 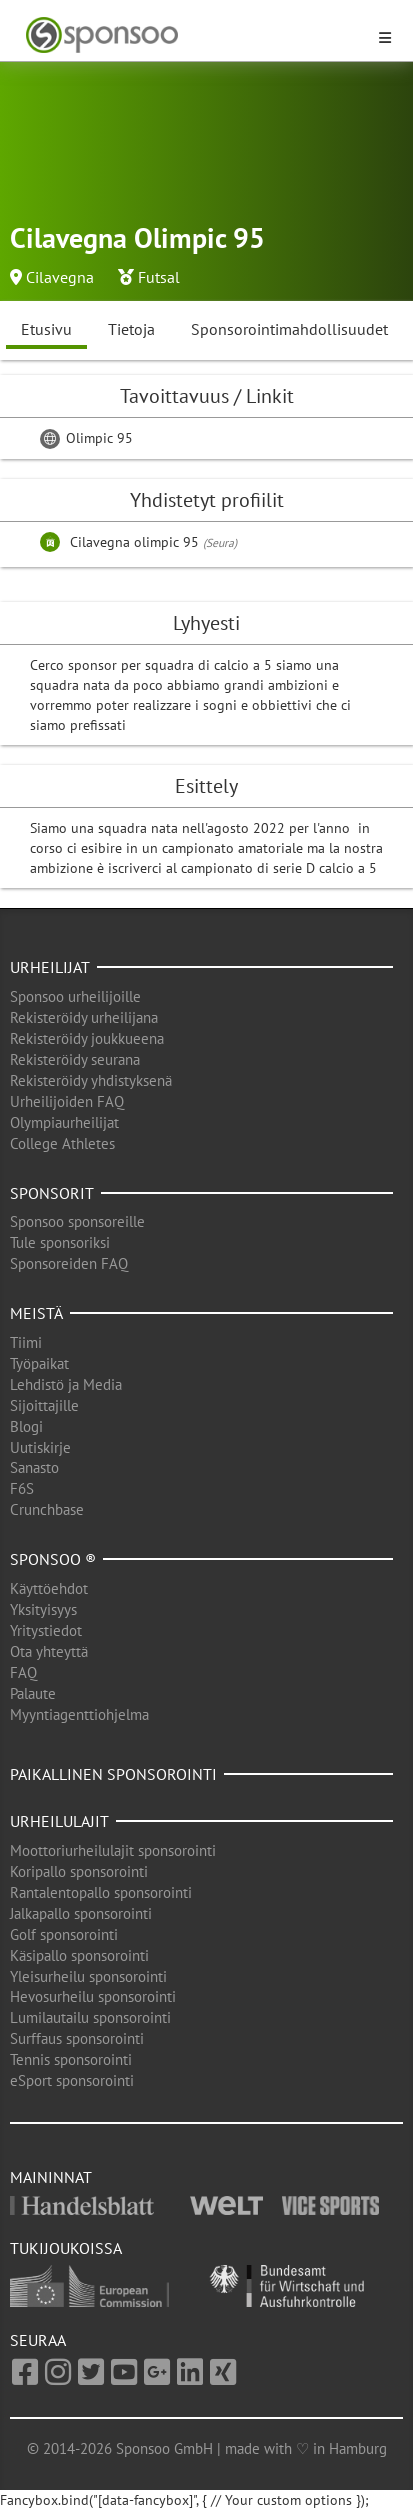 What do you see at coordinates (36, 1313) in the screenshot?
I see `Meistä` at bounding box center [36, 1313].